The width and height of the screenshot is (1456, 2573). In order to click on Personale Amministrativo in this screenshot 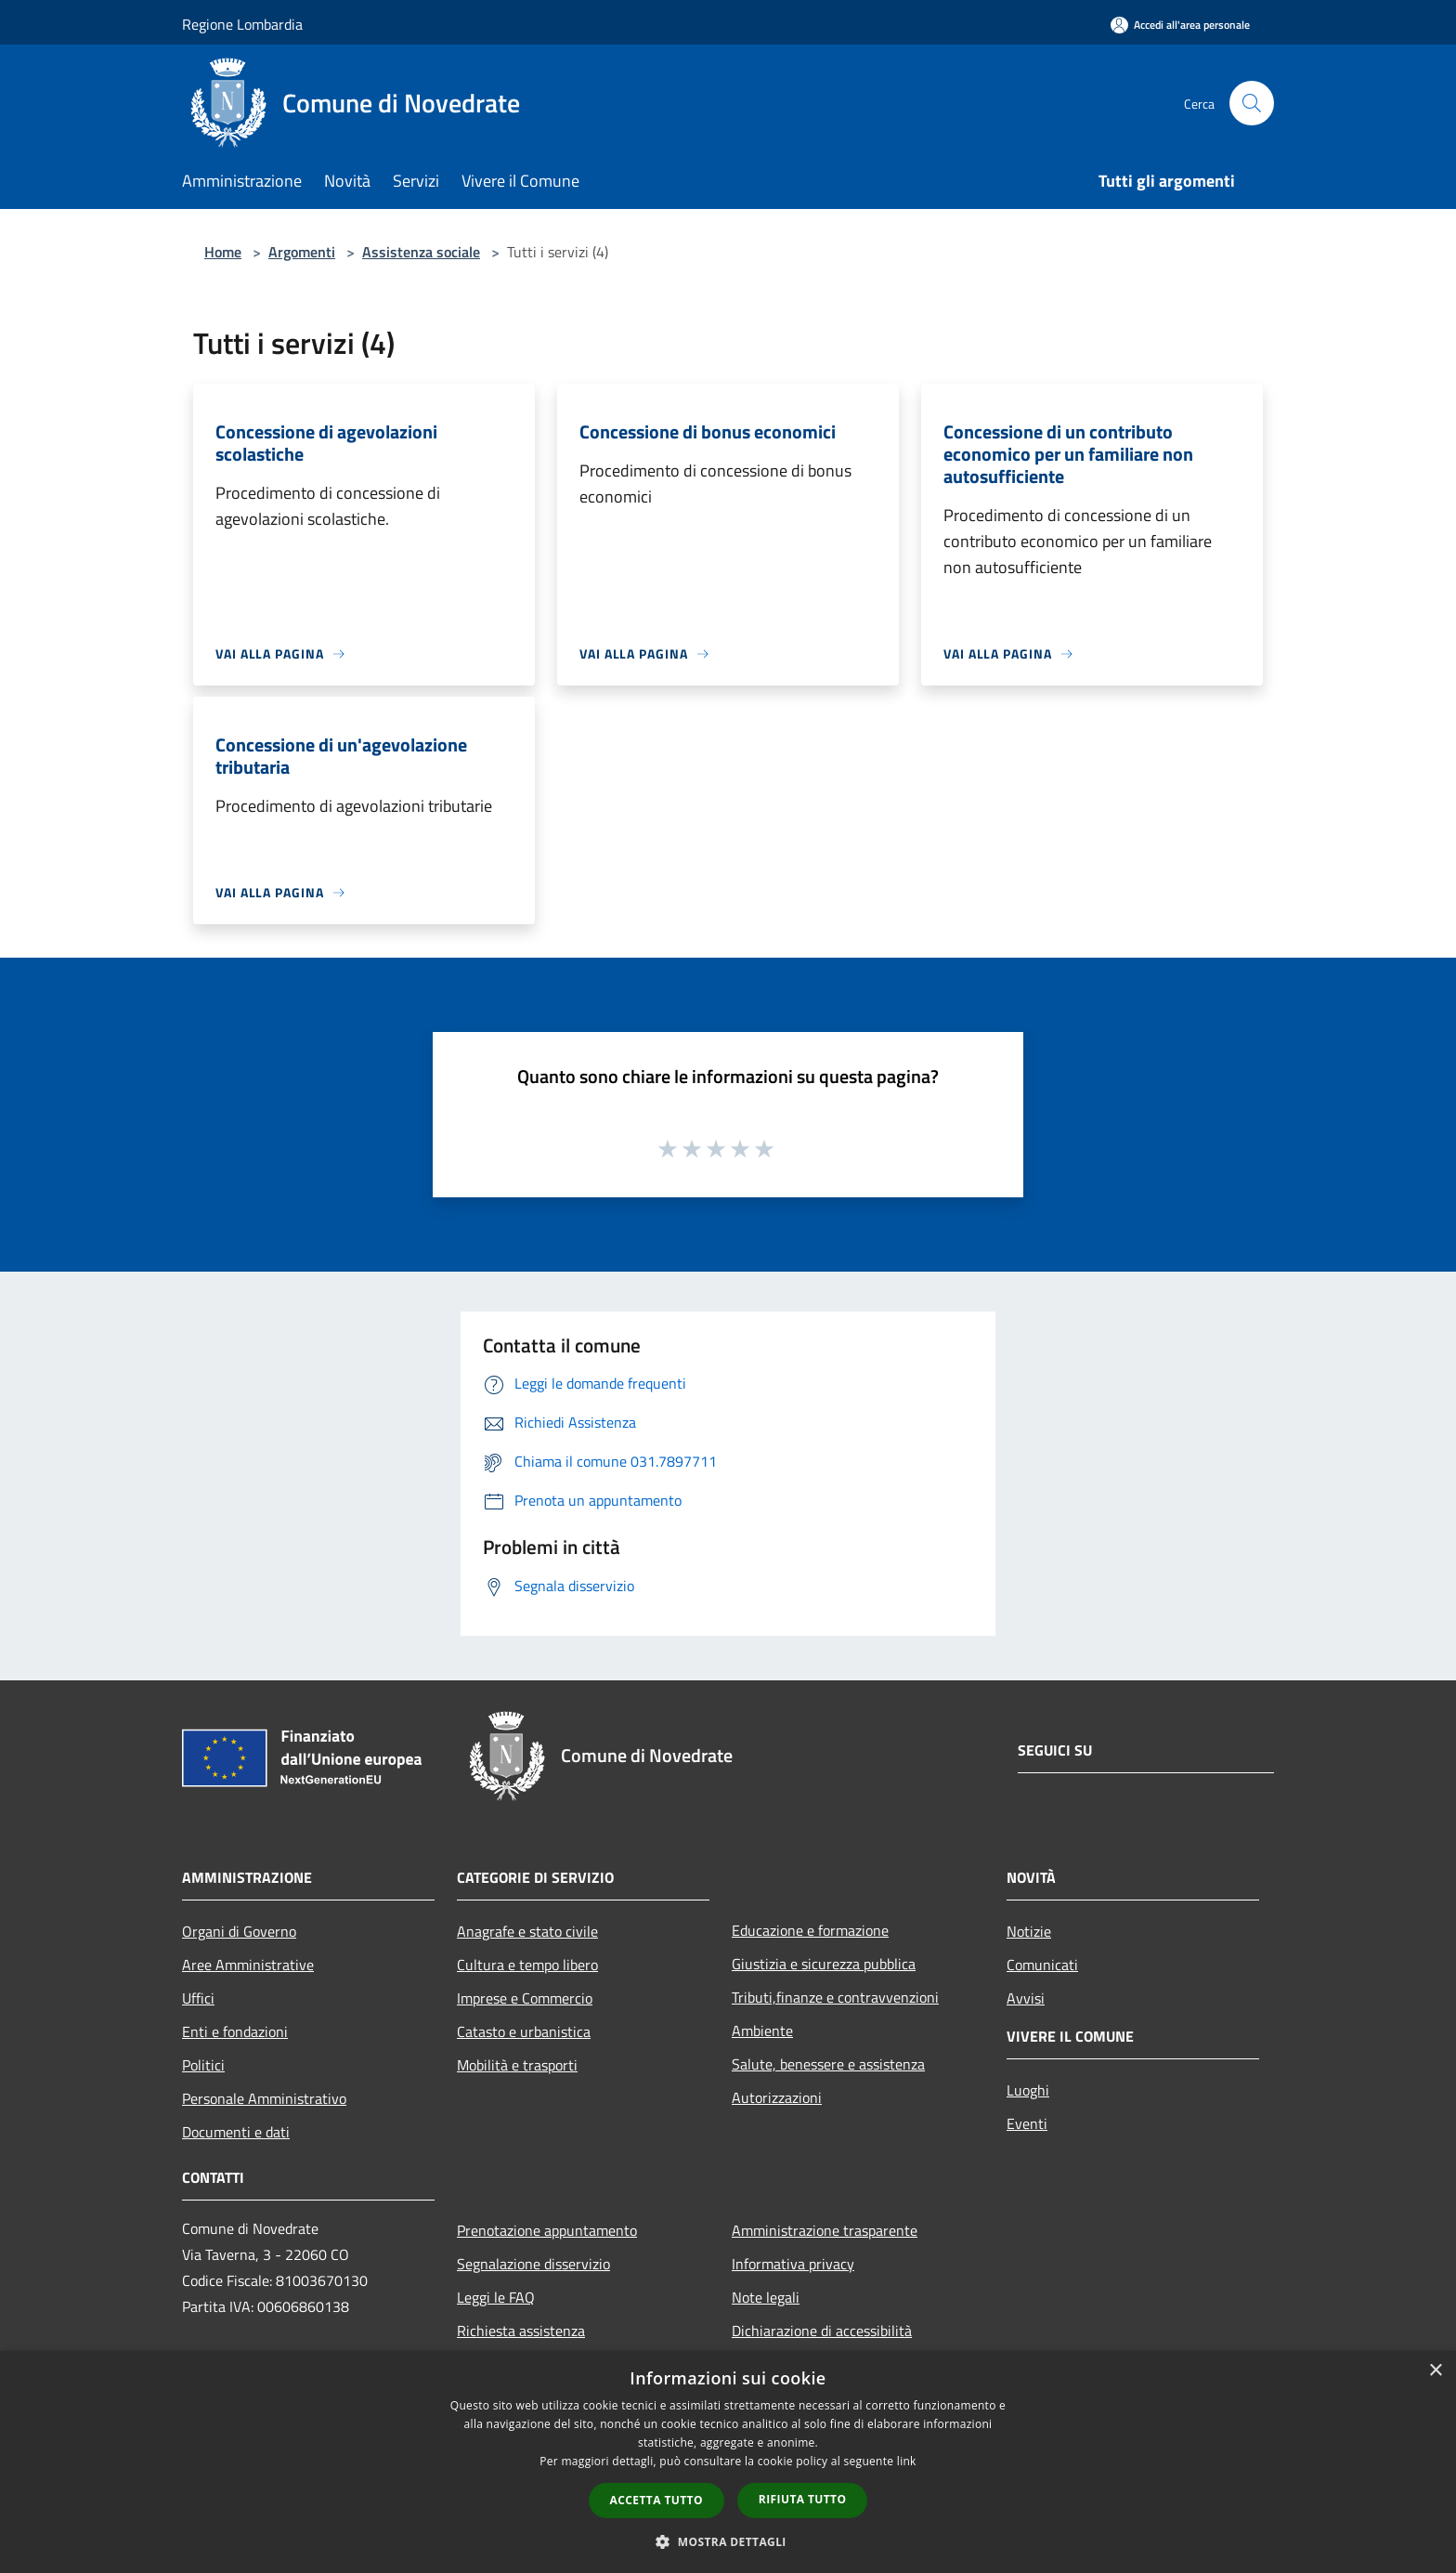, I will do `click(264, 2098)`.